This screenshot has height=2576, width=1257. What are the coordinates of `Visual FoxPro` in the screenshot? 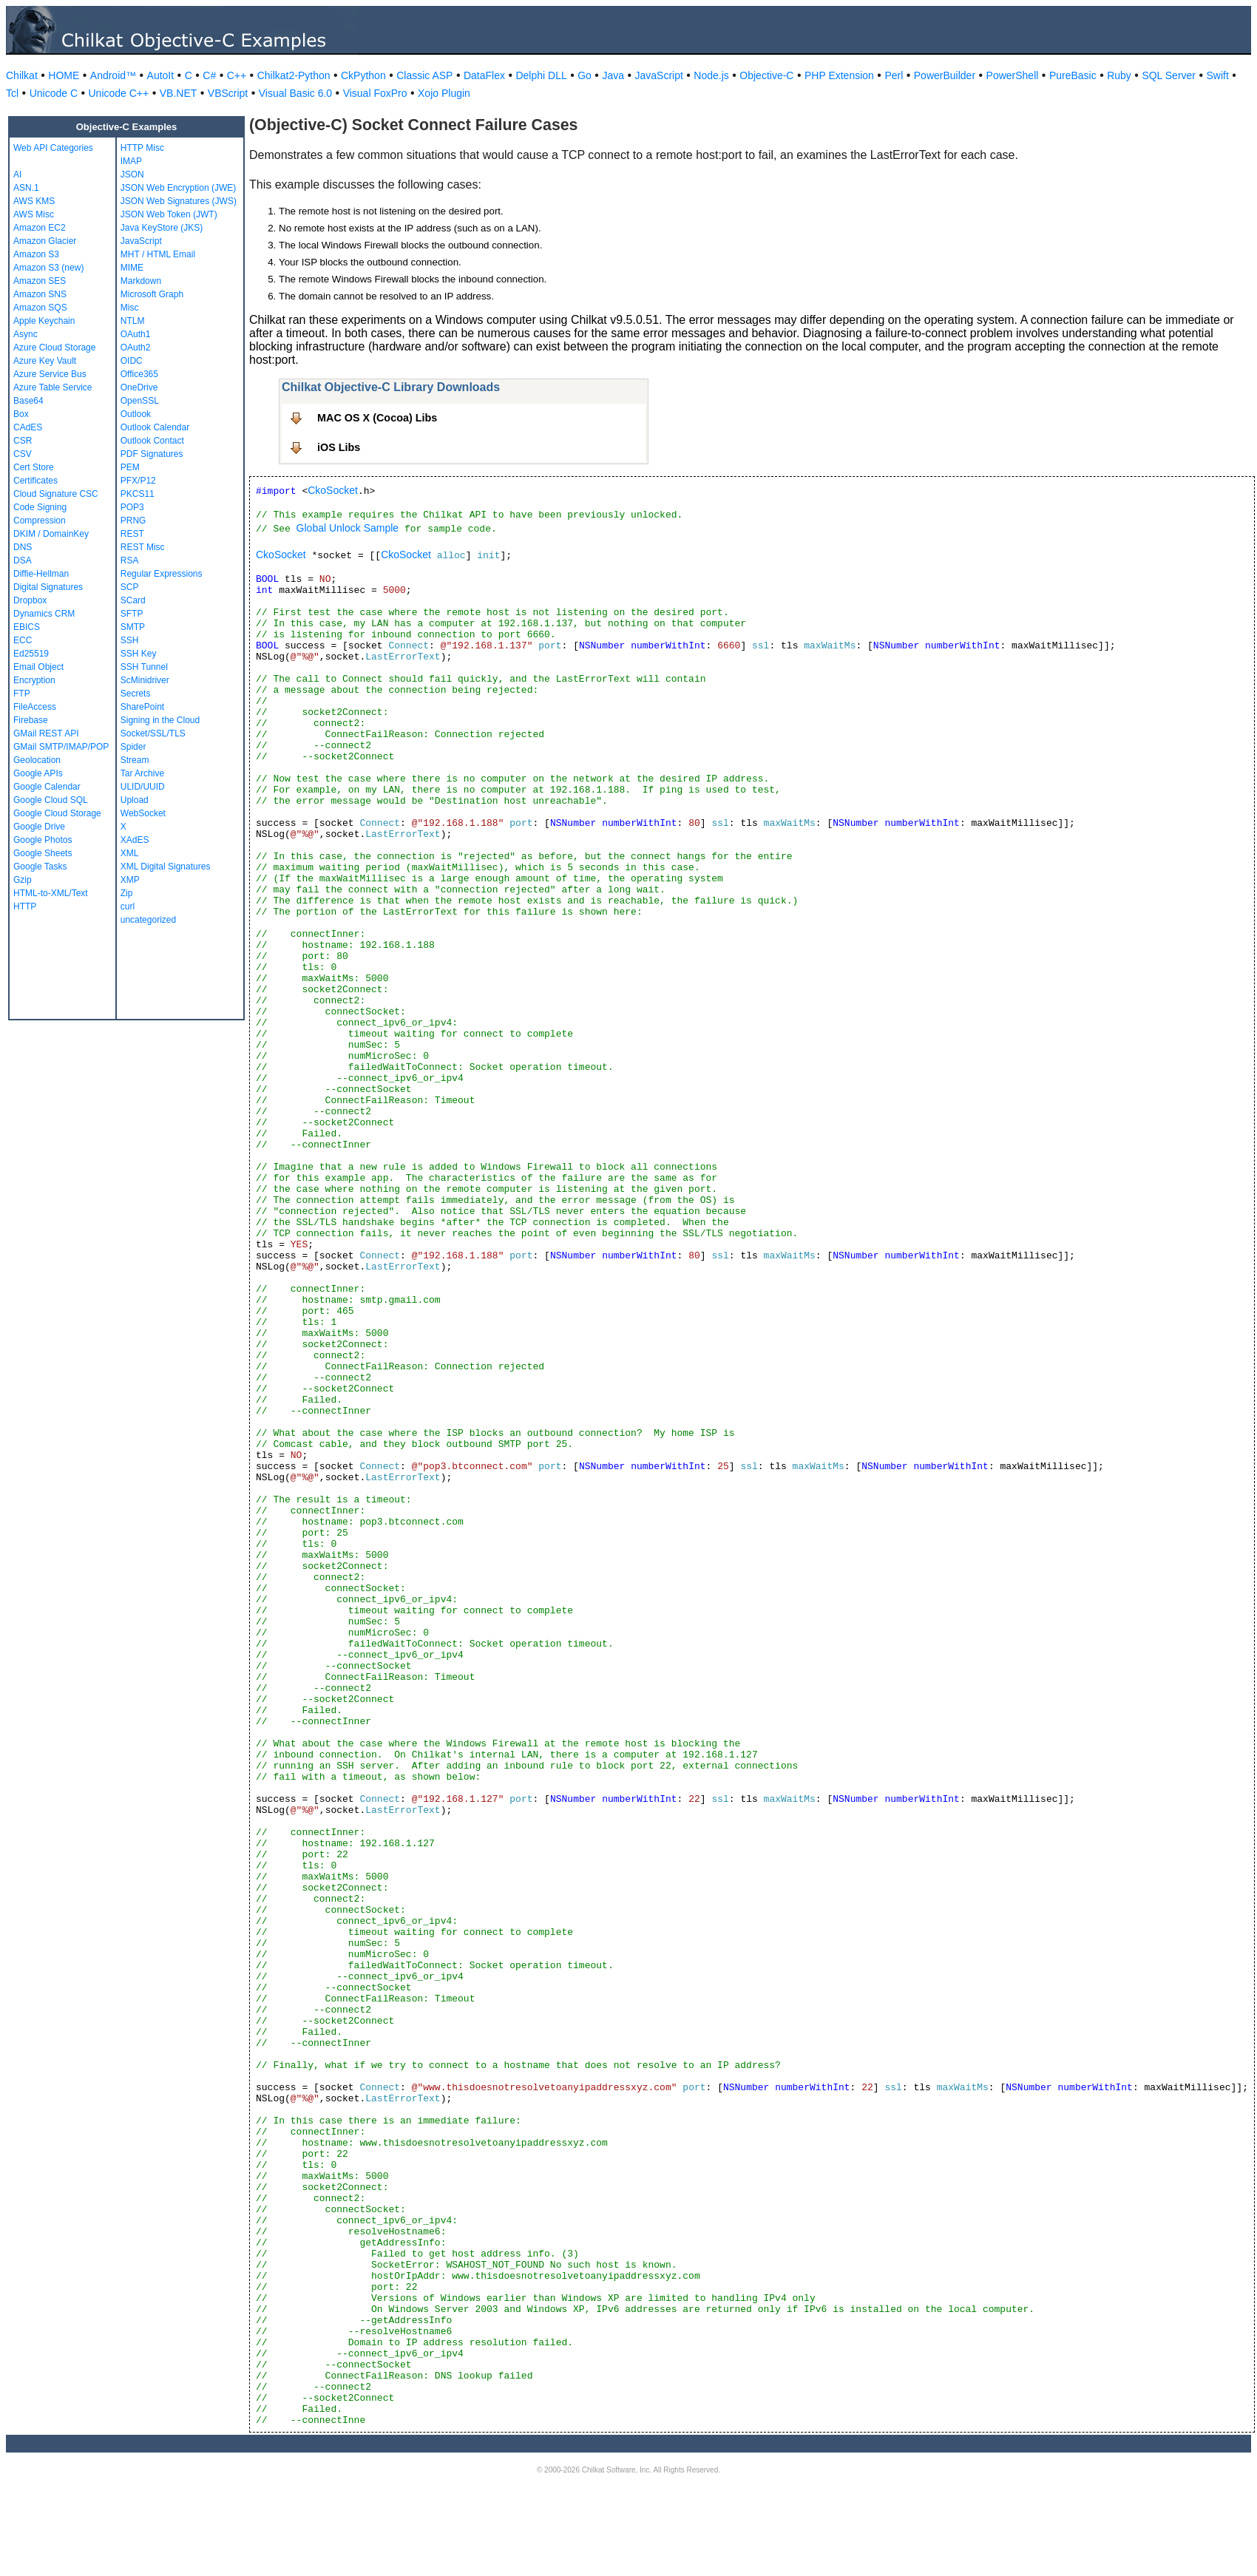 It's located at (375, 93).